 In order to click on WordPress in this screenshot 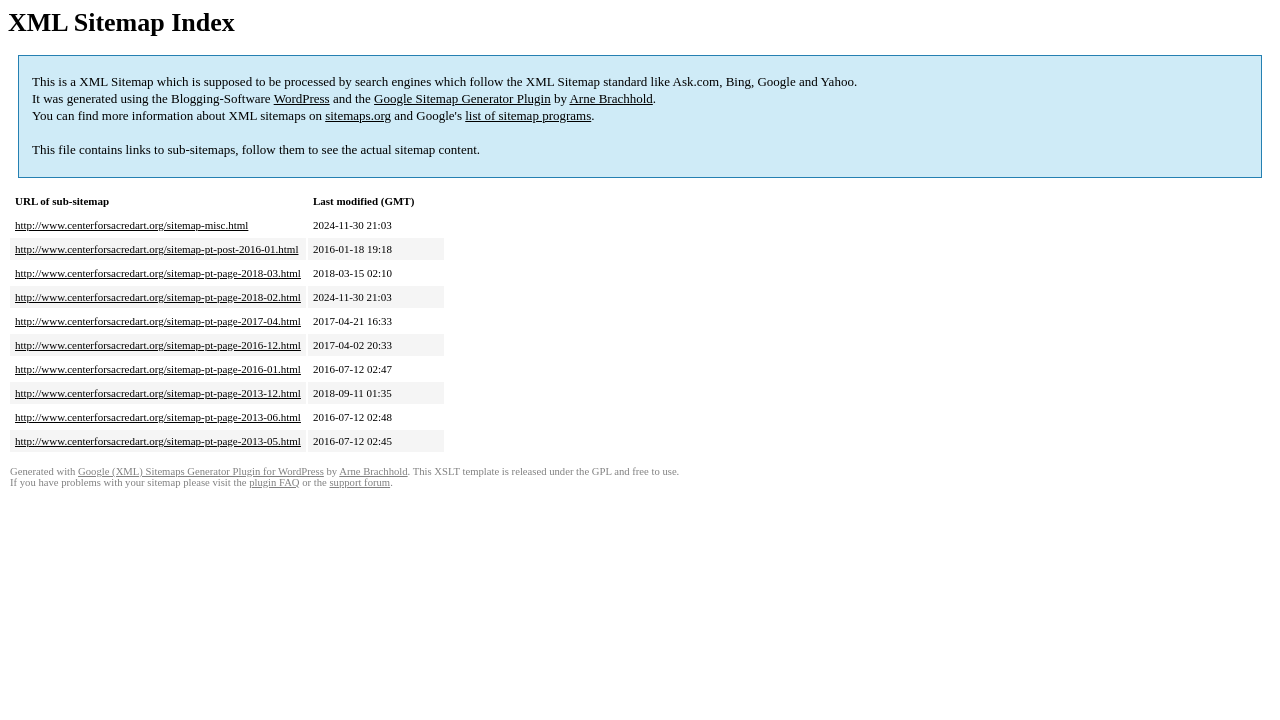, I will do `click(302, 98)`.